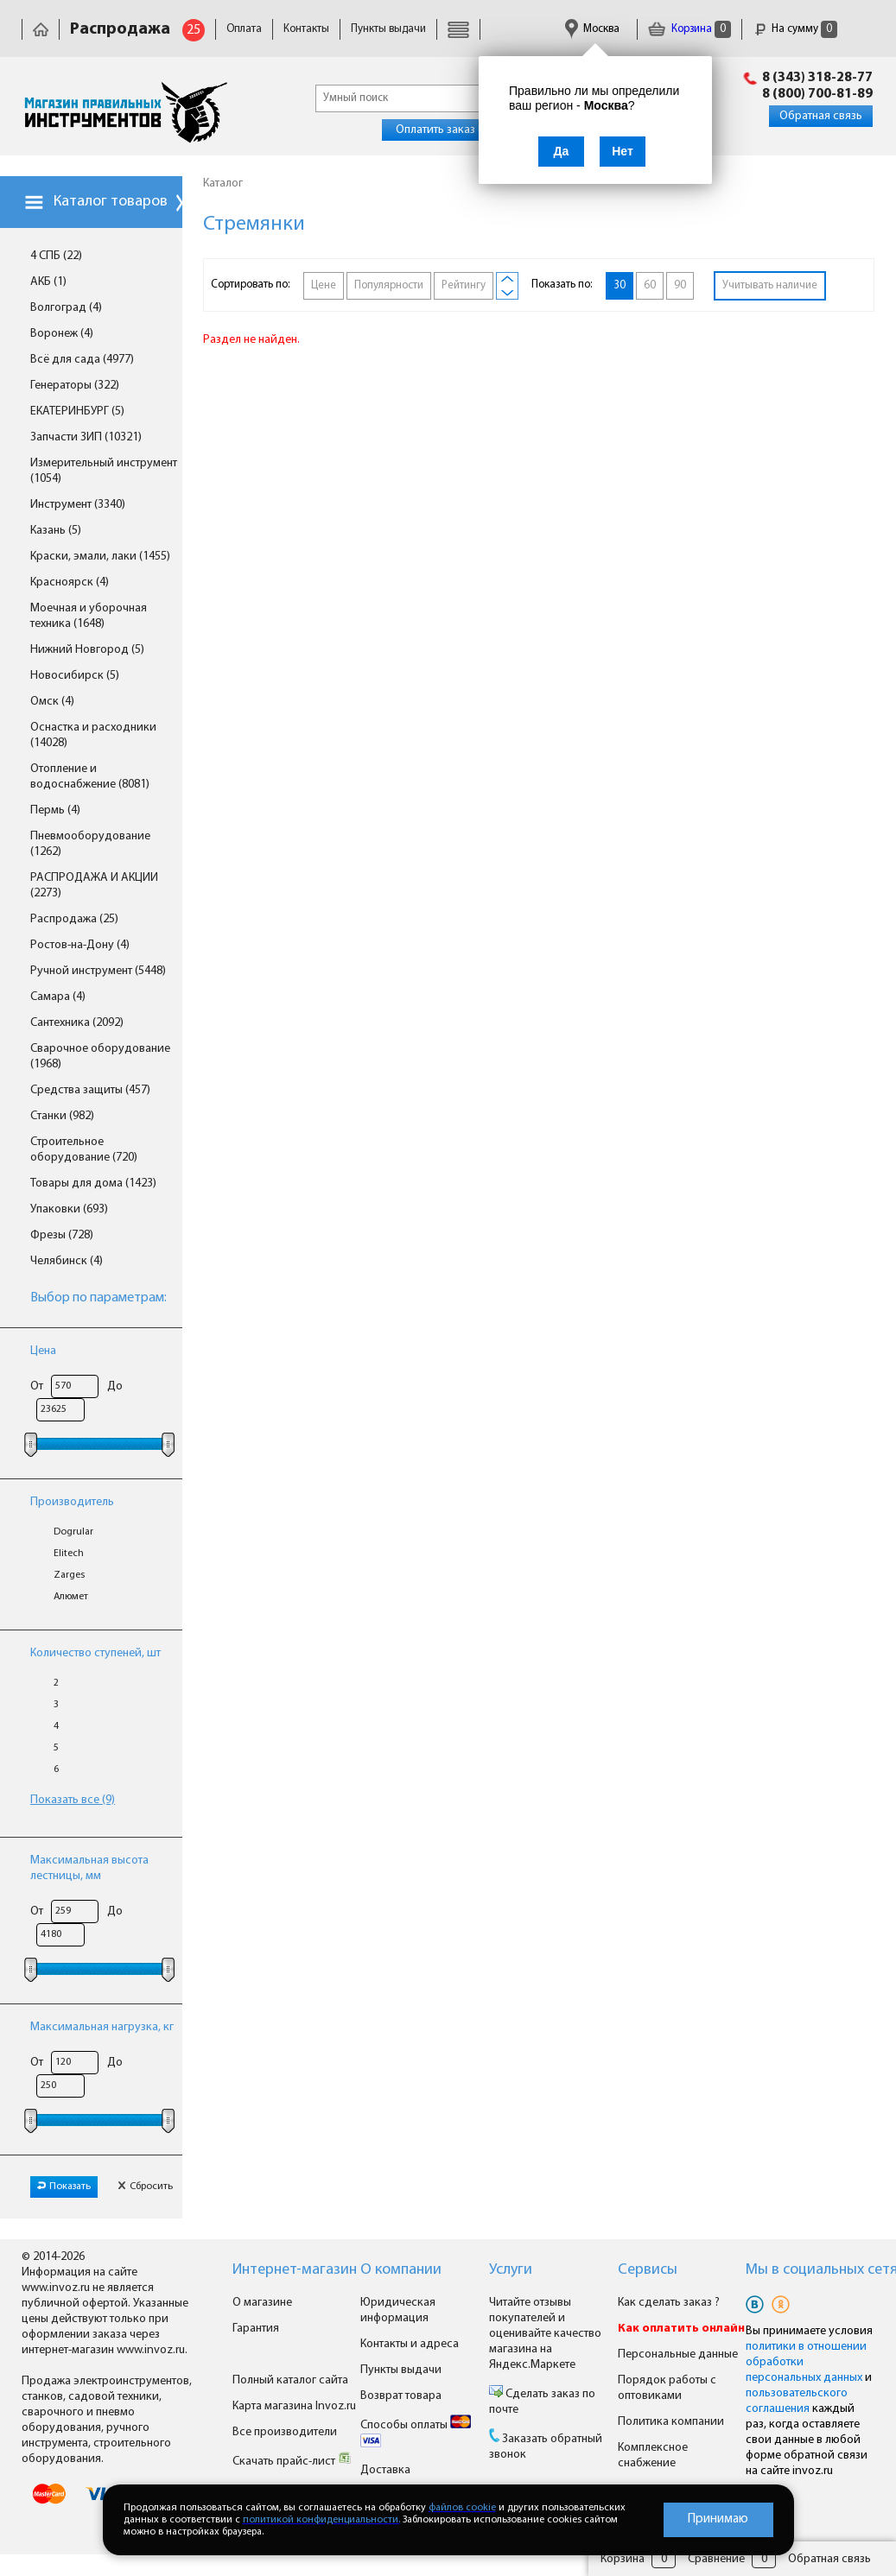 The image size is (896, 2576). I want to click on Генераторы (322), so click(74, 385).